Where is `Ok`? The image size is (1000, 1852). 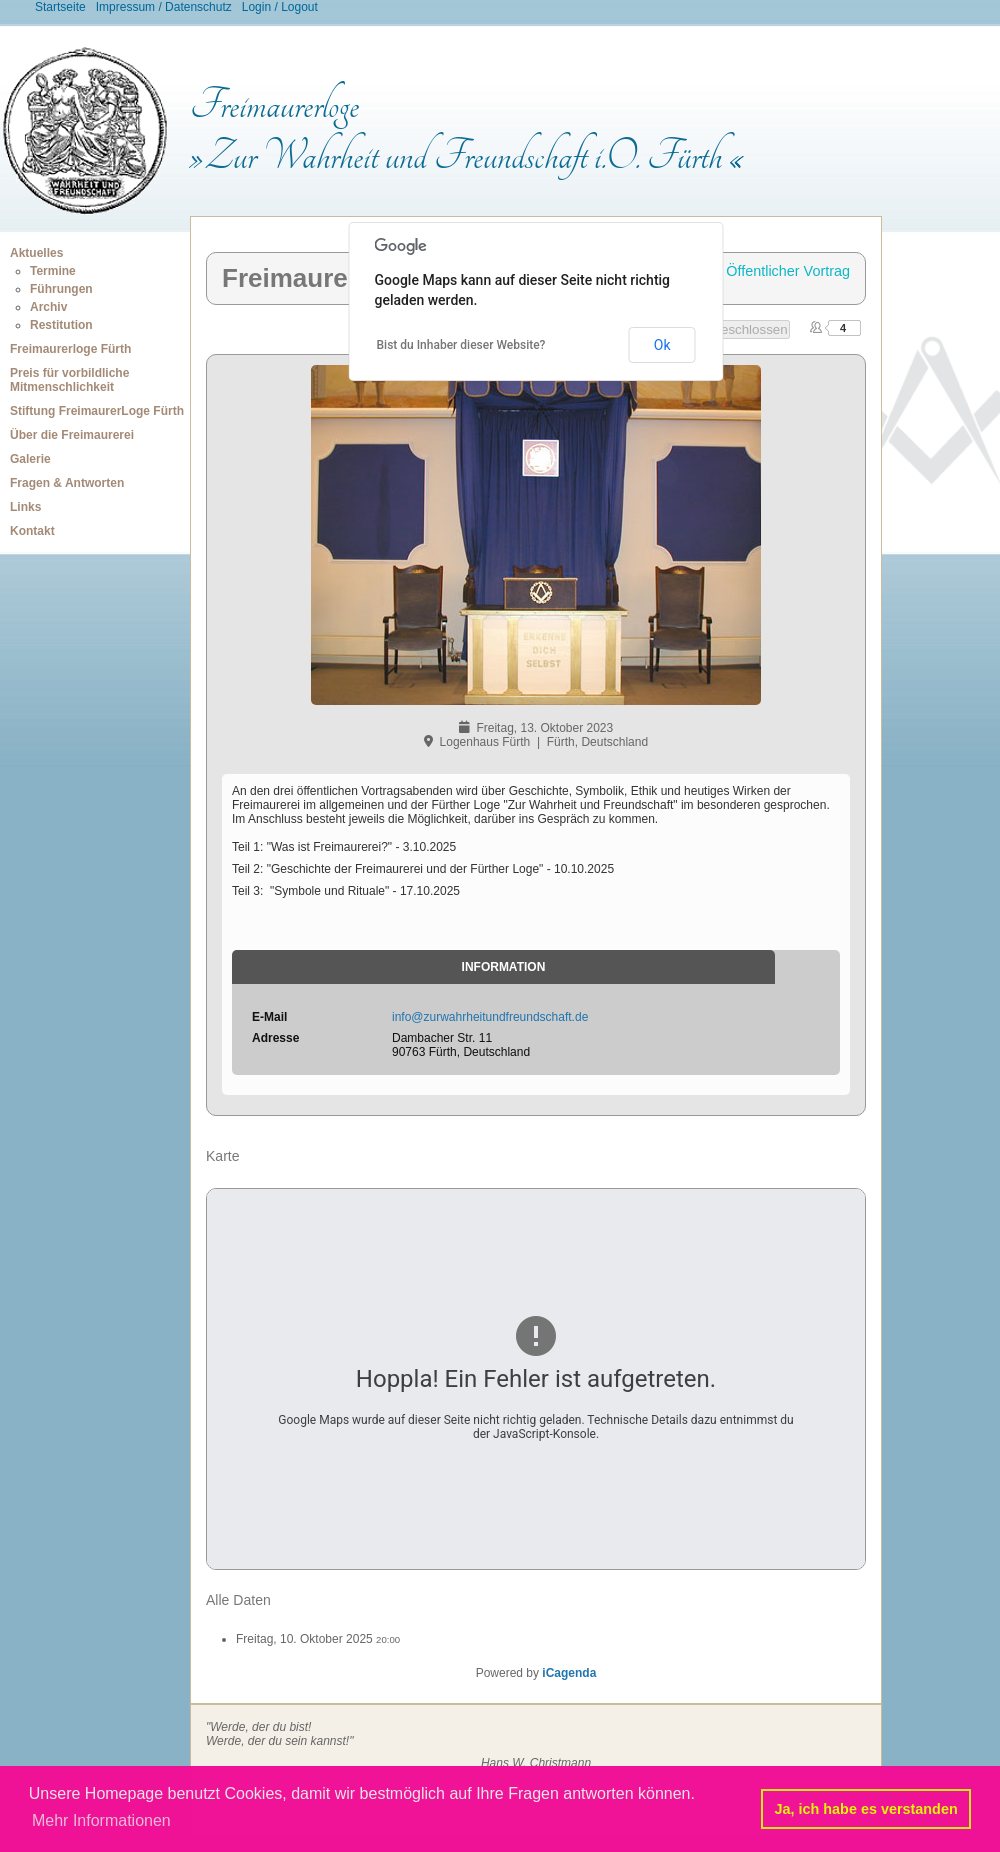 Ok is located at coordinates (662, 345).